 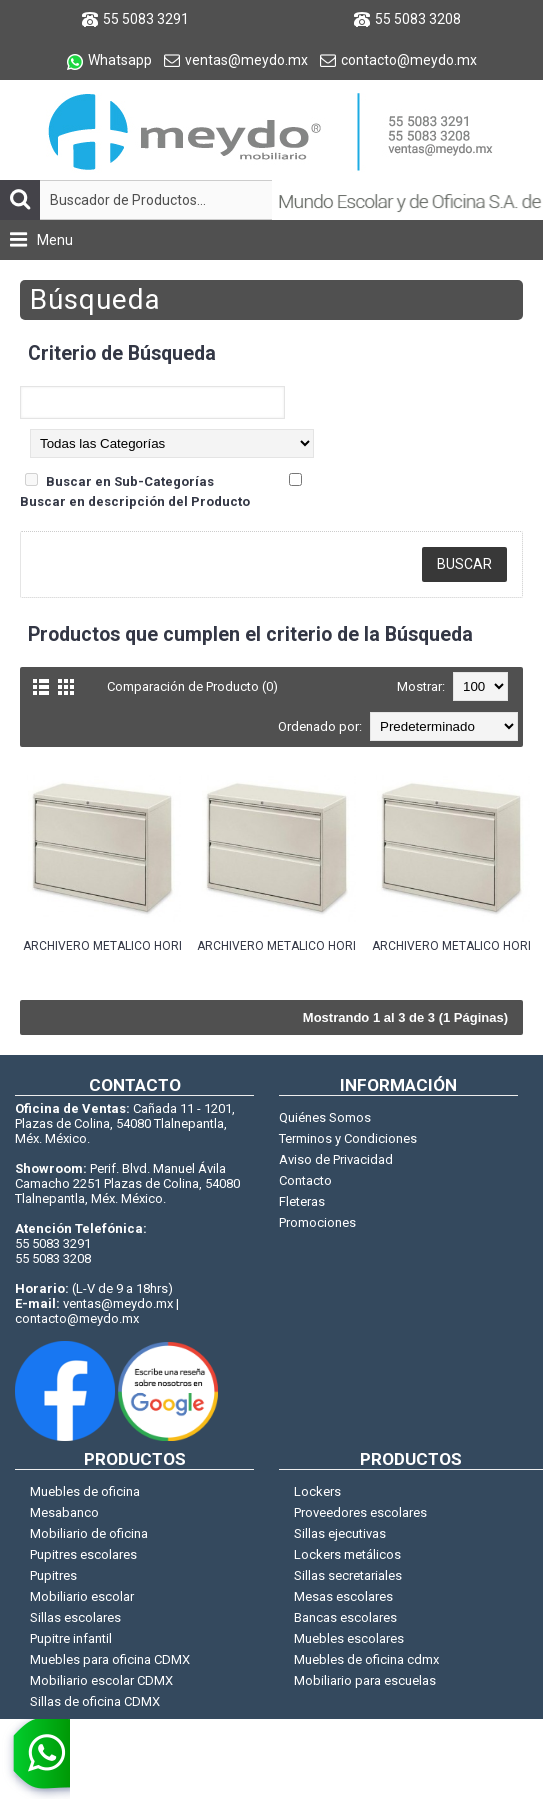 What do you see at coordinates (317, 1491) in the screenshot?
I see `Lockers` at bounding box center [317, 1491].